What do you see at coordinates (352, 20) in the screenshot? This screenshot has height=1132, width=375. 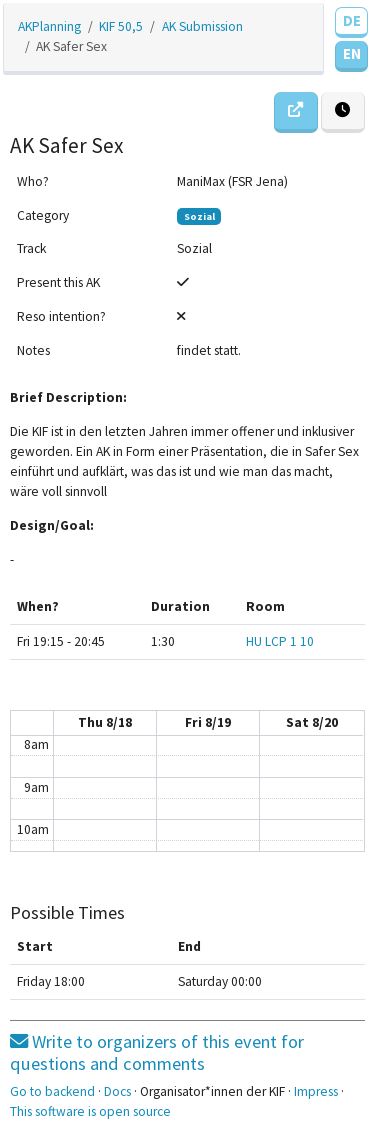 I see `DE` at bounding box center [352, 20].